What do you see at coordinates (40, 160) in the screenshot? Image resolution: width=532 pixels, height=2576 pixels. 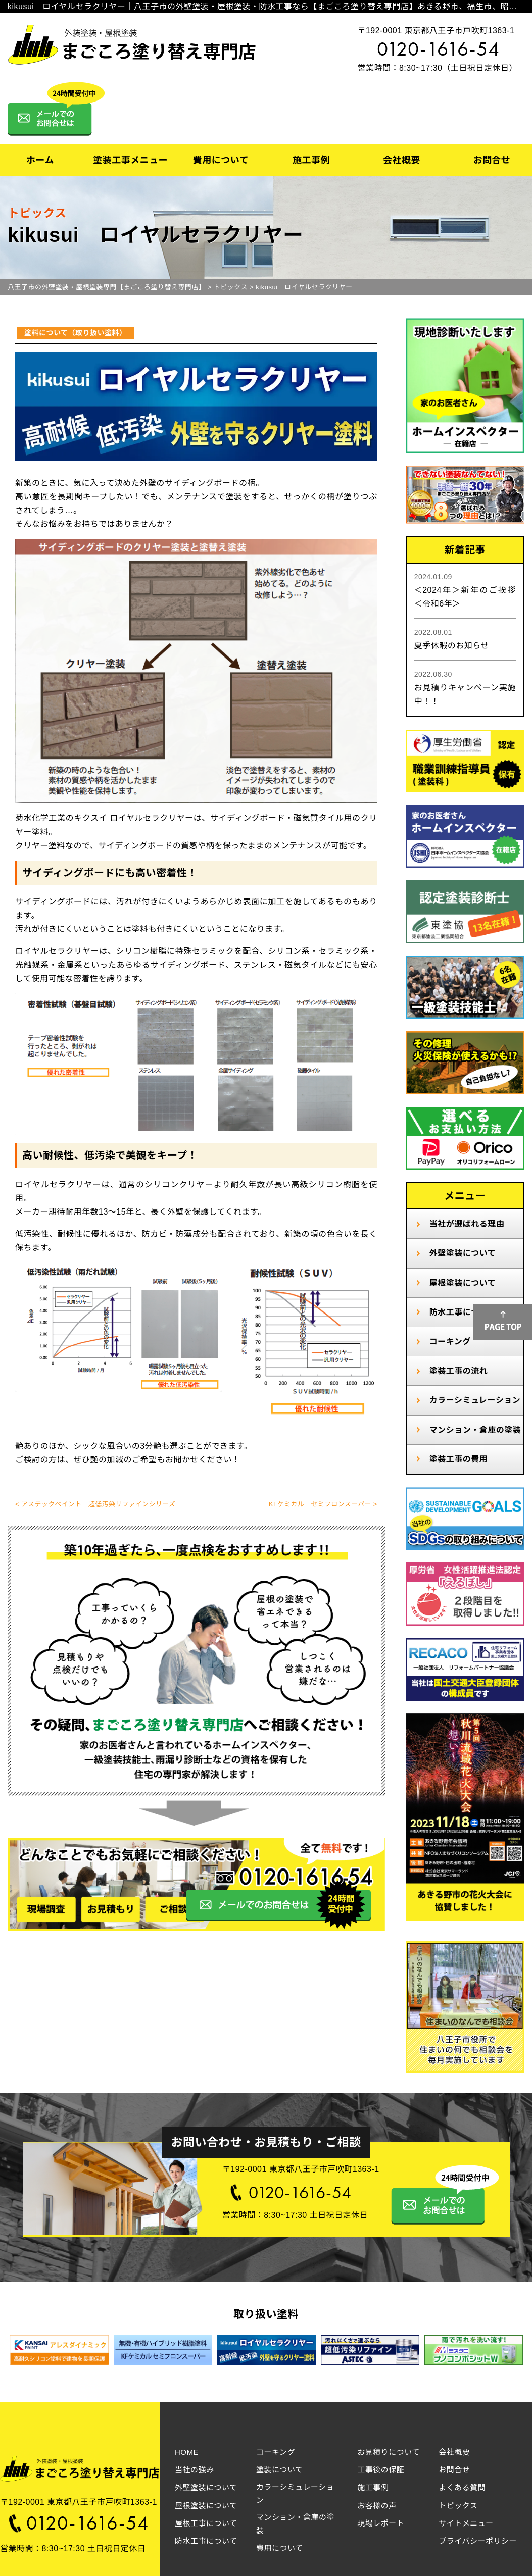 I see `ホーム` at bounding box center [40, 160].